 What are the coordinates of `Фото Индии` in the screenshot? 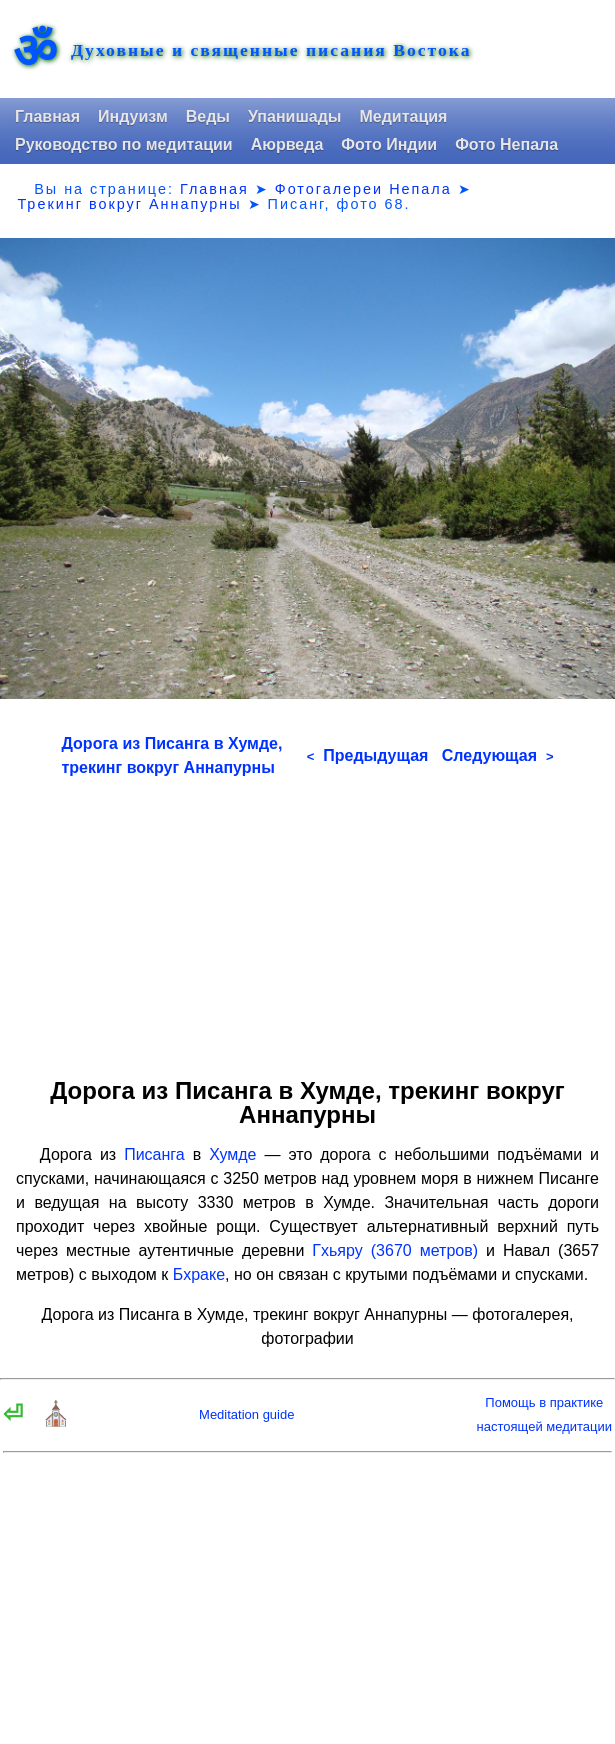 It's located at (389, 144).